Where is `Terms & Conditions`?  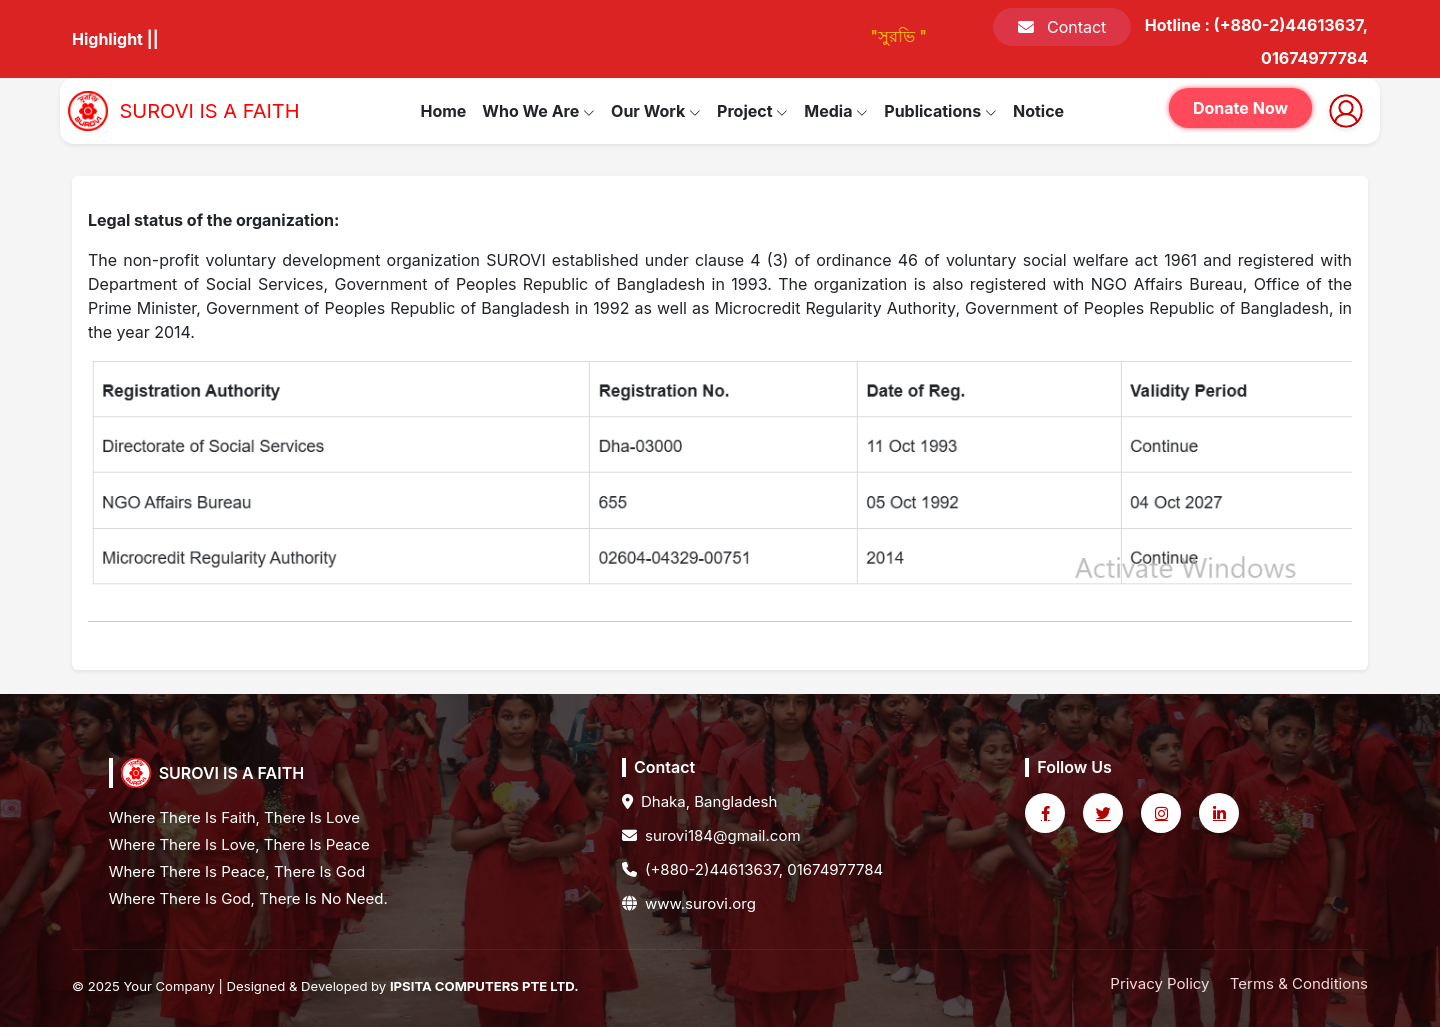 Terms & Conditions is located at coordinates (1299, 983).